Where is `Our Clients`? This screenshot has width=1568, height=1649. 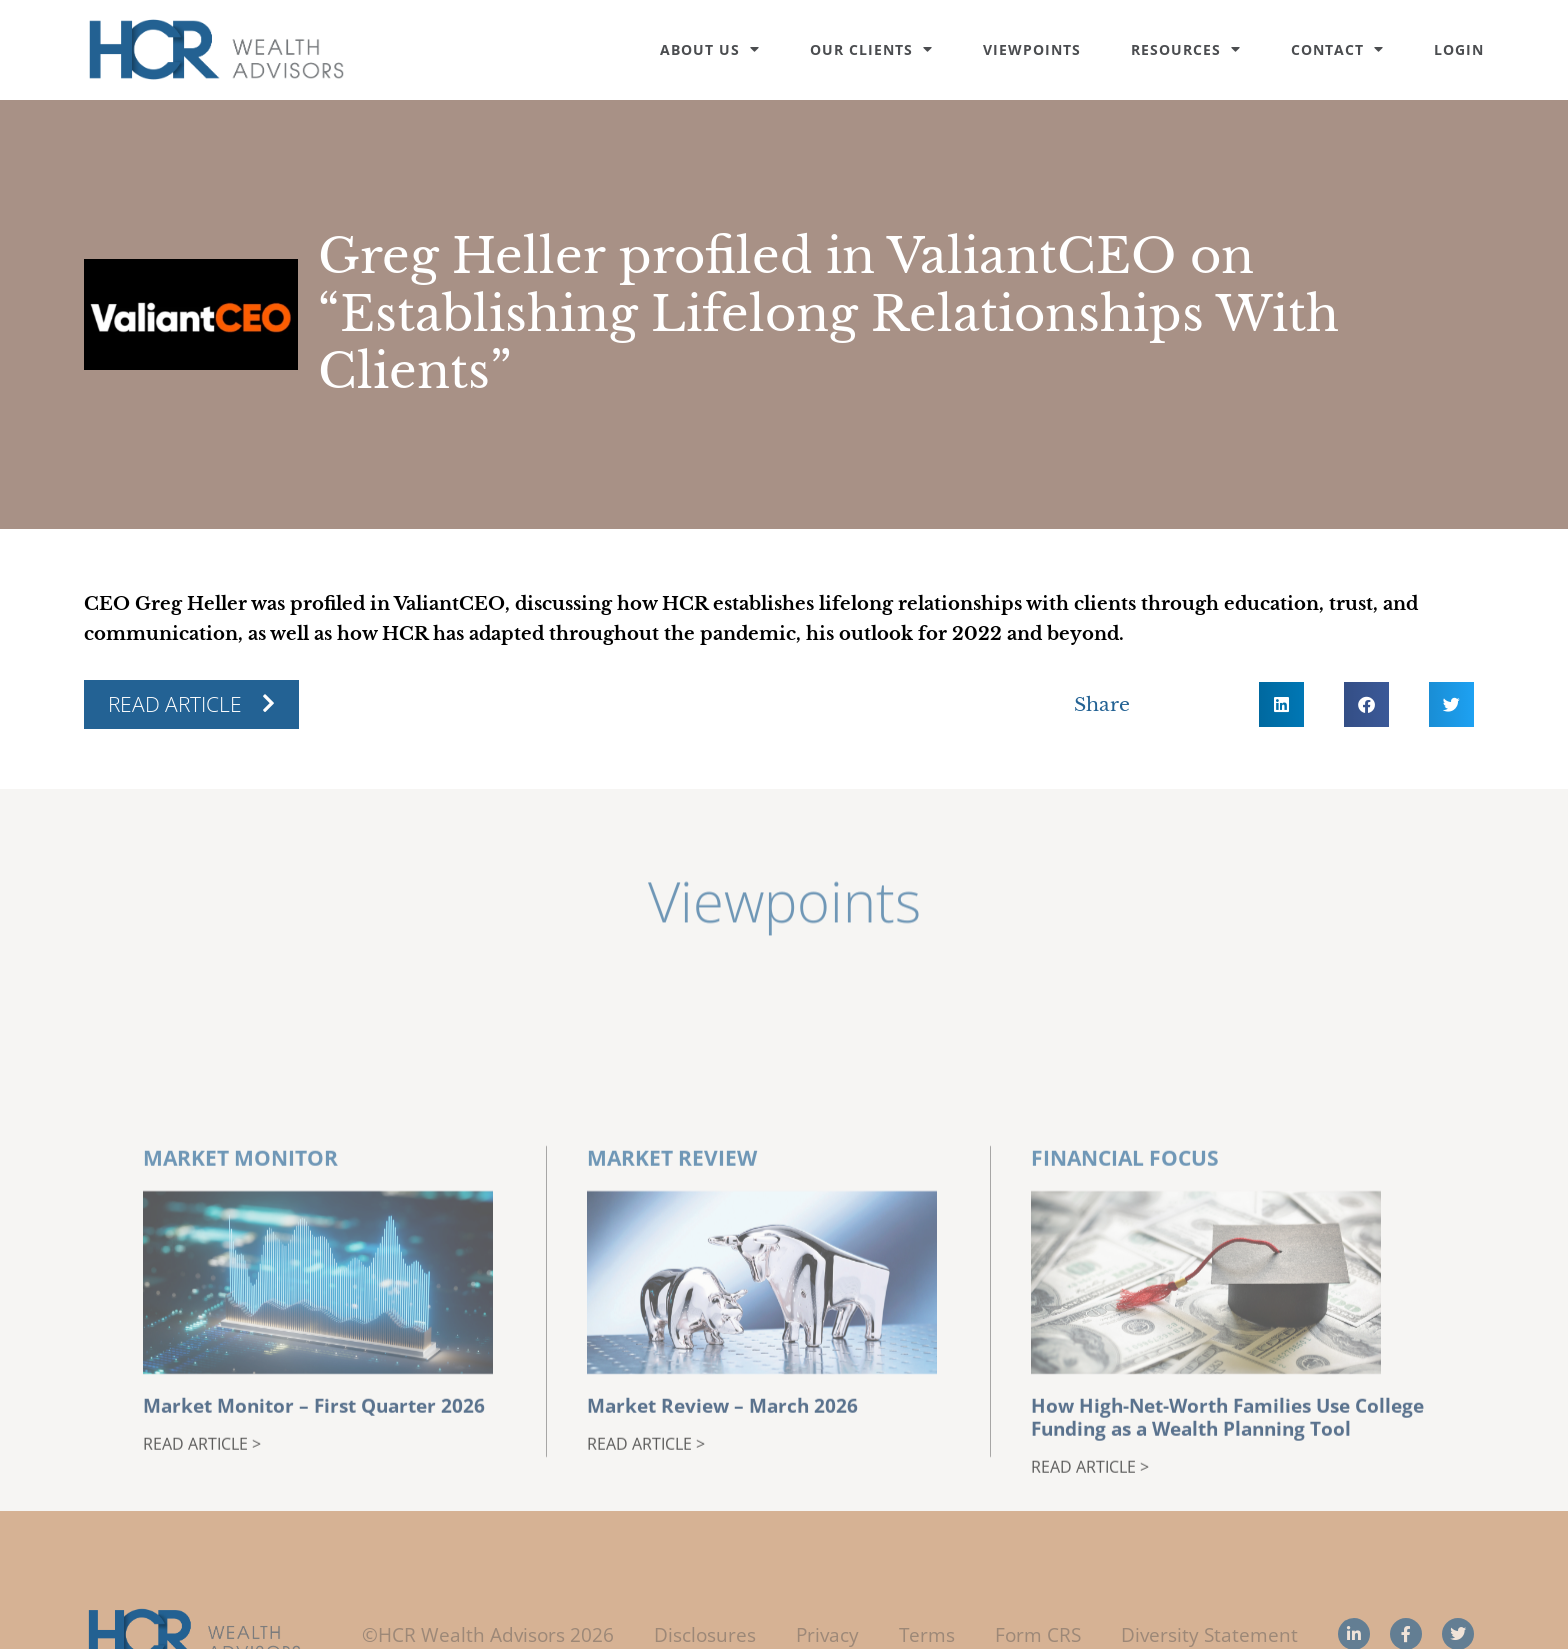
Our Clients is located at coordinates (871, 49).